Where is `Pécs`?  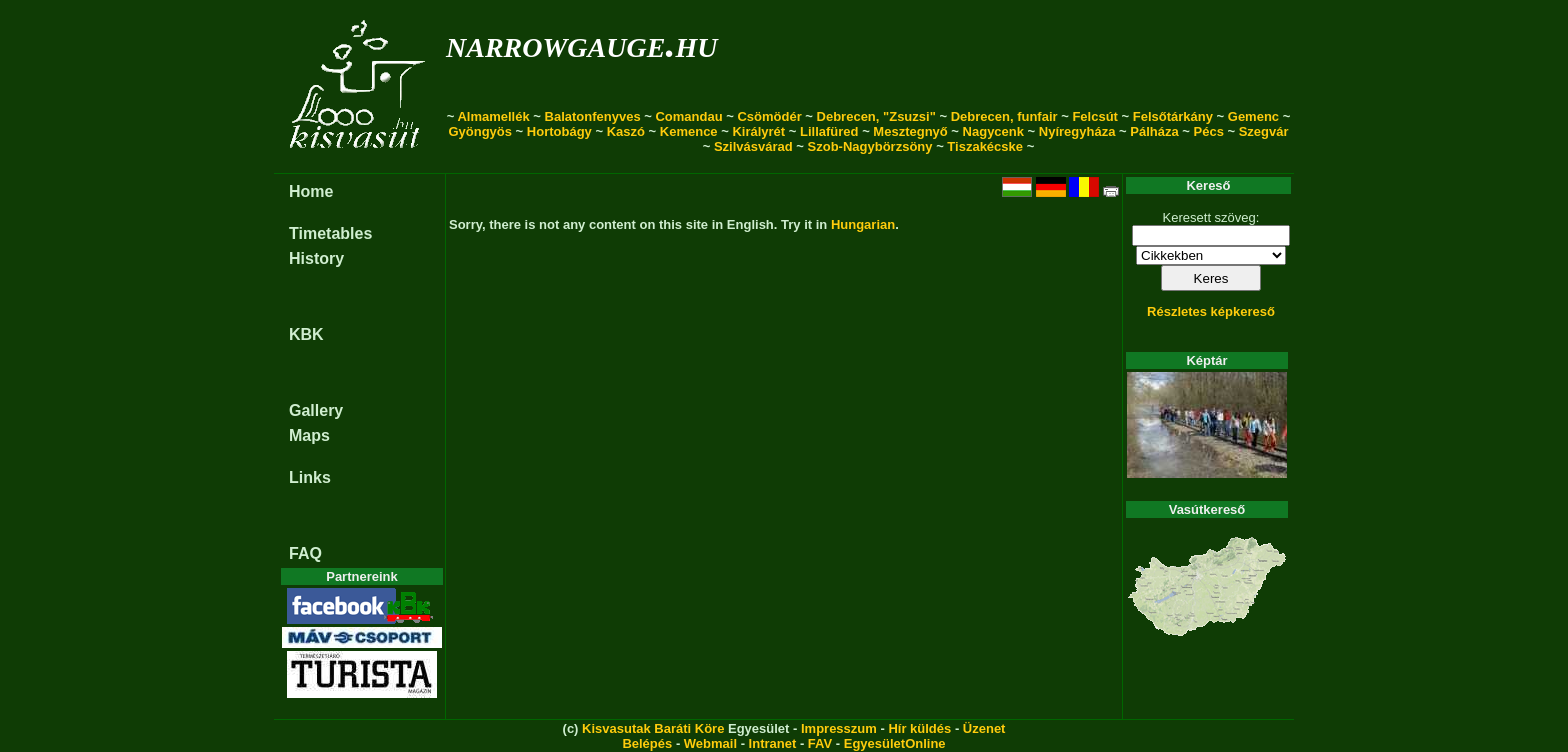
Pécs is located at coordinates (1209, 131).